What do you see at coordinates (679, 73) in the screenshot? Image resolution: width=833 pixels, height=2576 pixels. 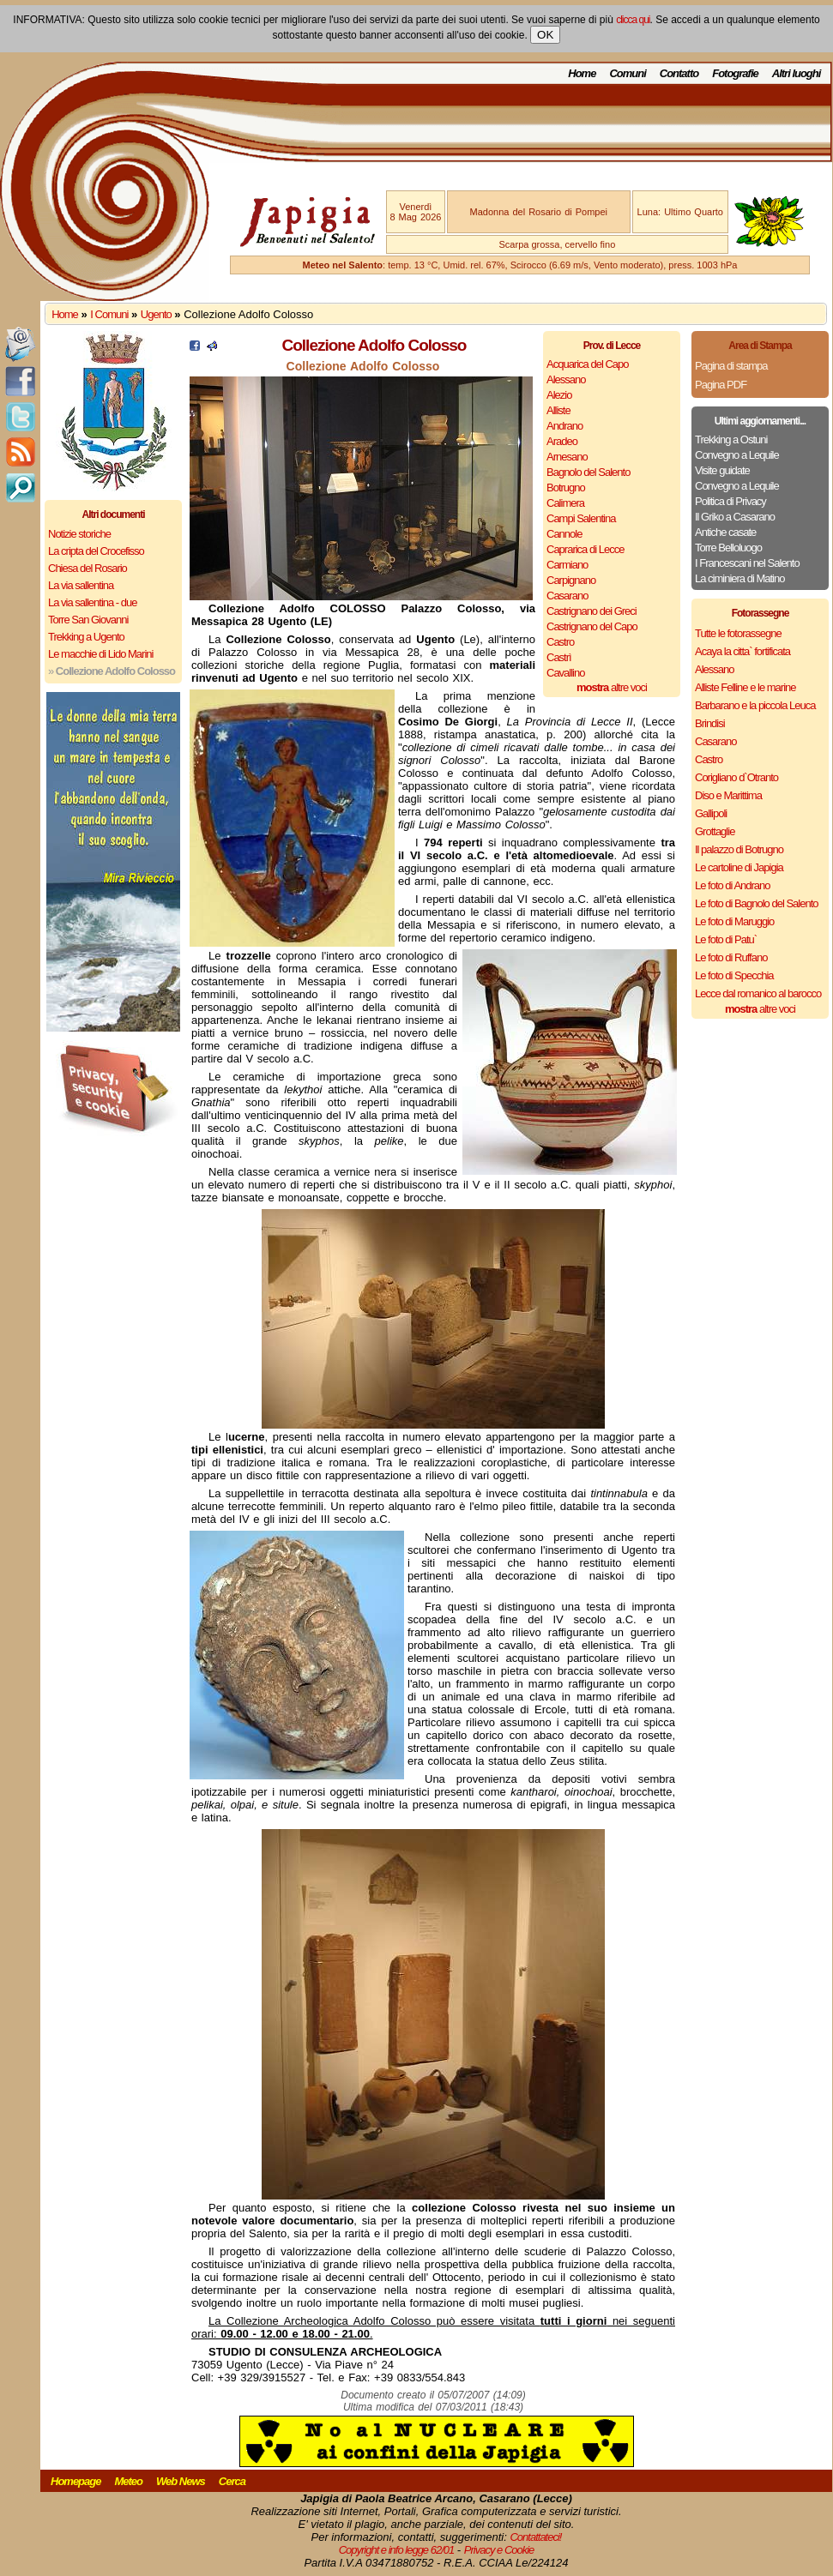 I see `Contatto` at bounding box center [679, 73].